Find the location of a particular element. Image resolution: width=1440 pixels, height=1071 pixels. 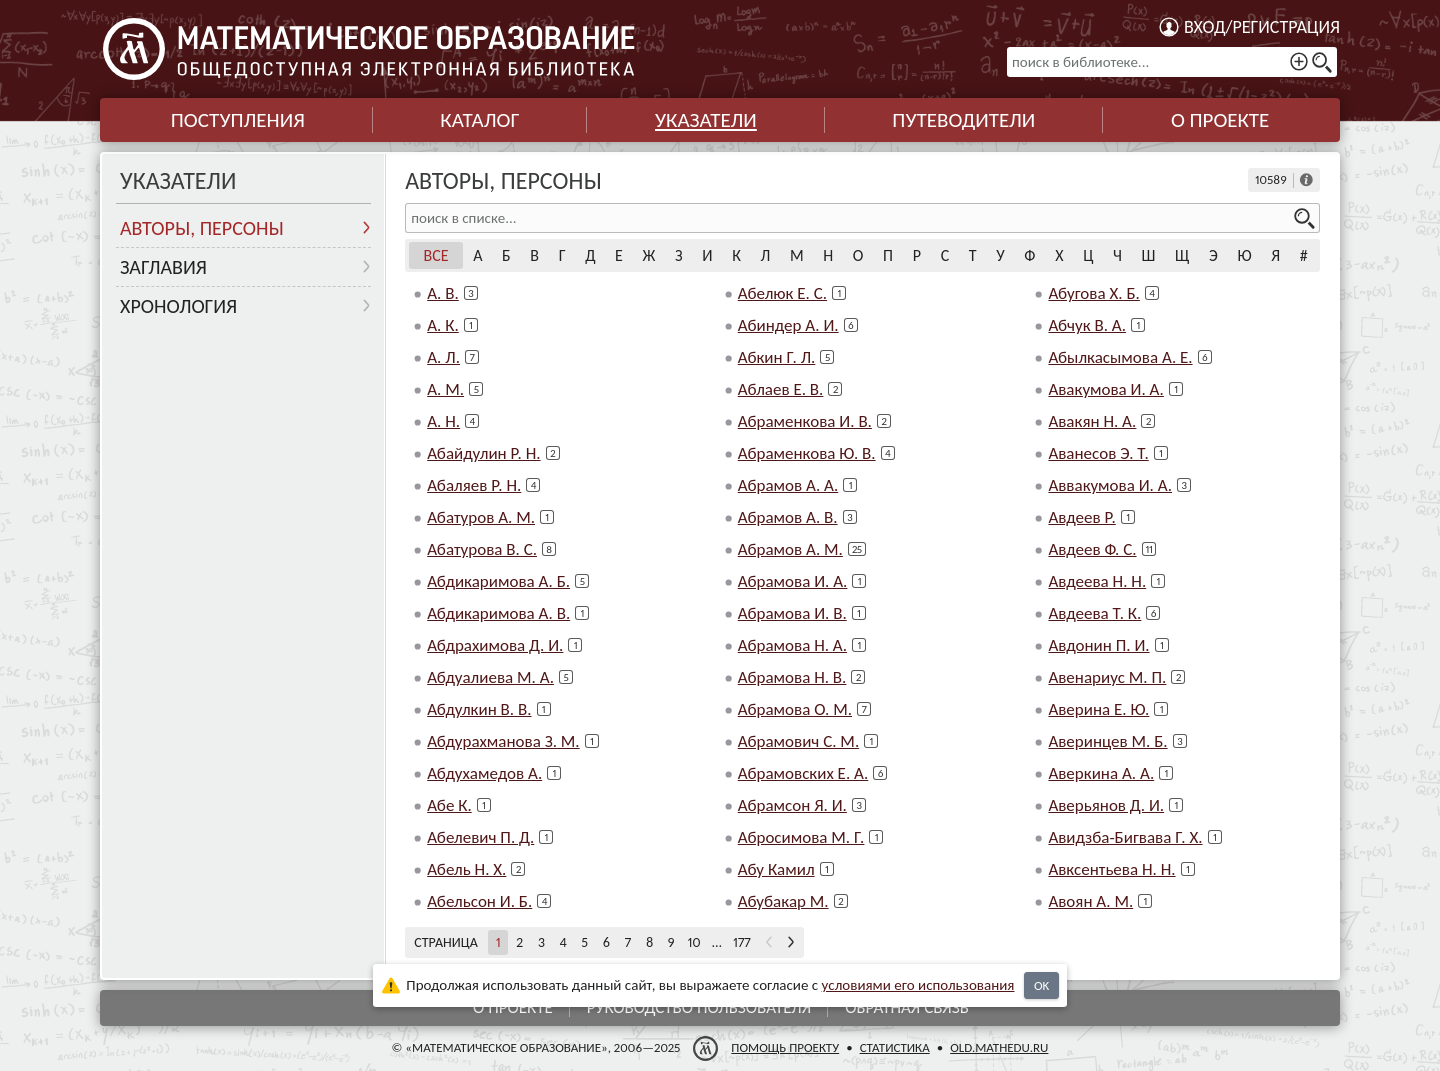

Аверкина А. А. is located at coordinates (1101, 773).